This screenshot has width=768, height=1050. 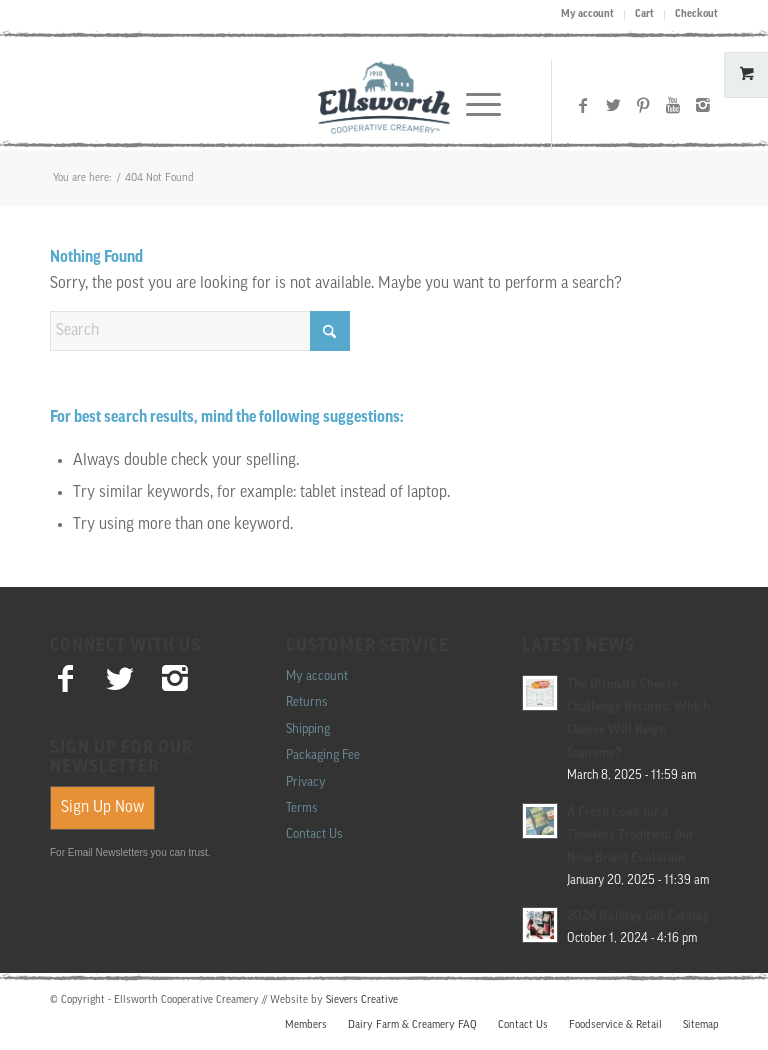 What do you see at coordinates (644, 14) in the screenshot?
I see `Cart` at bounding box center [644, 14].